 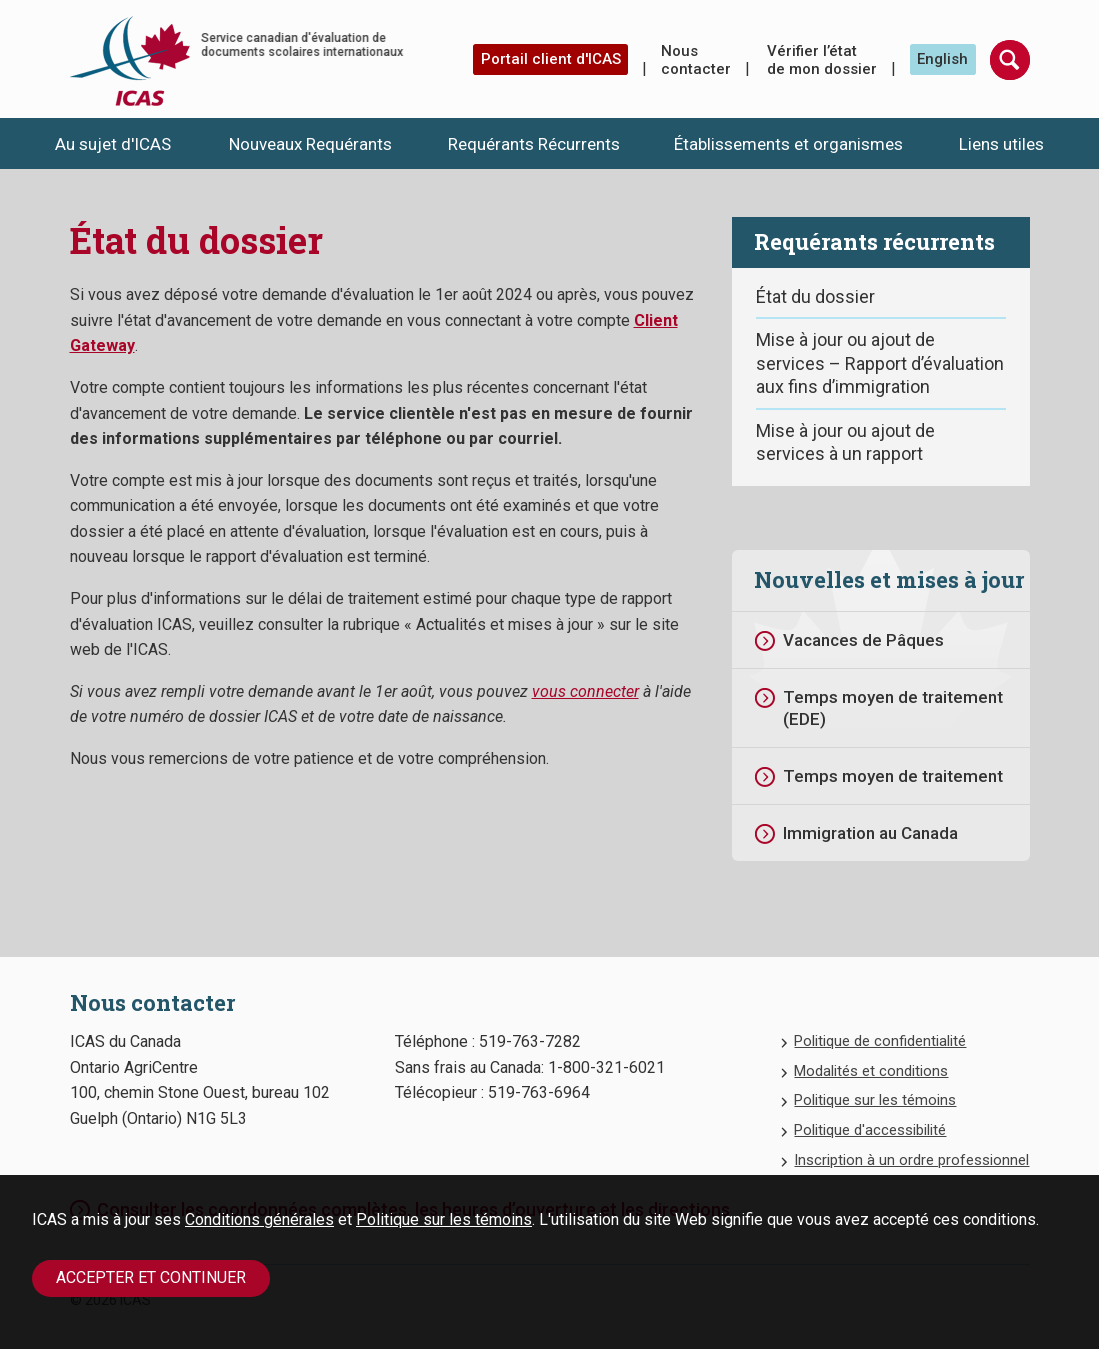 What do you see at coordinates (893, 708) in the screenshot?
I see `Temps moyen de traitement (EDE)` at bounding box center [893, 708].